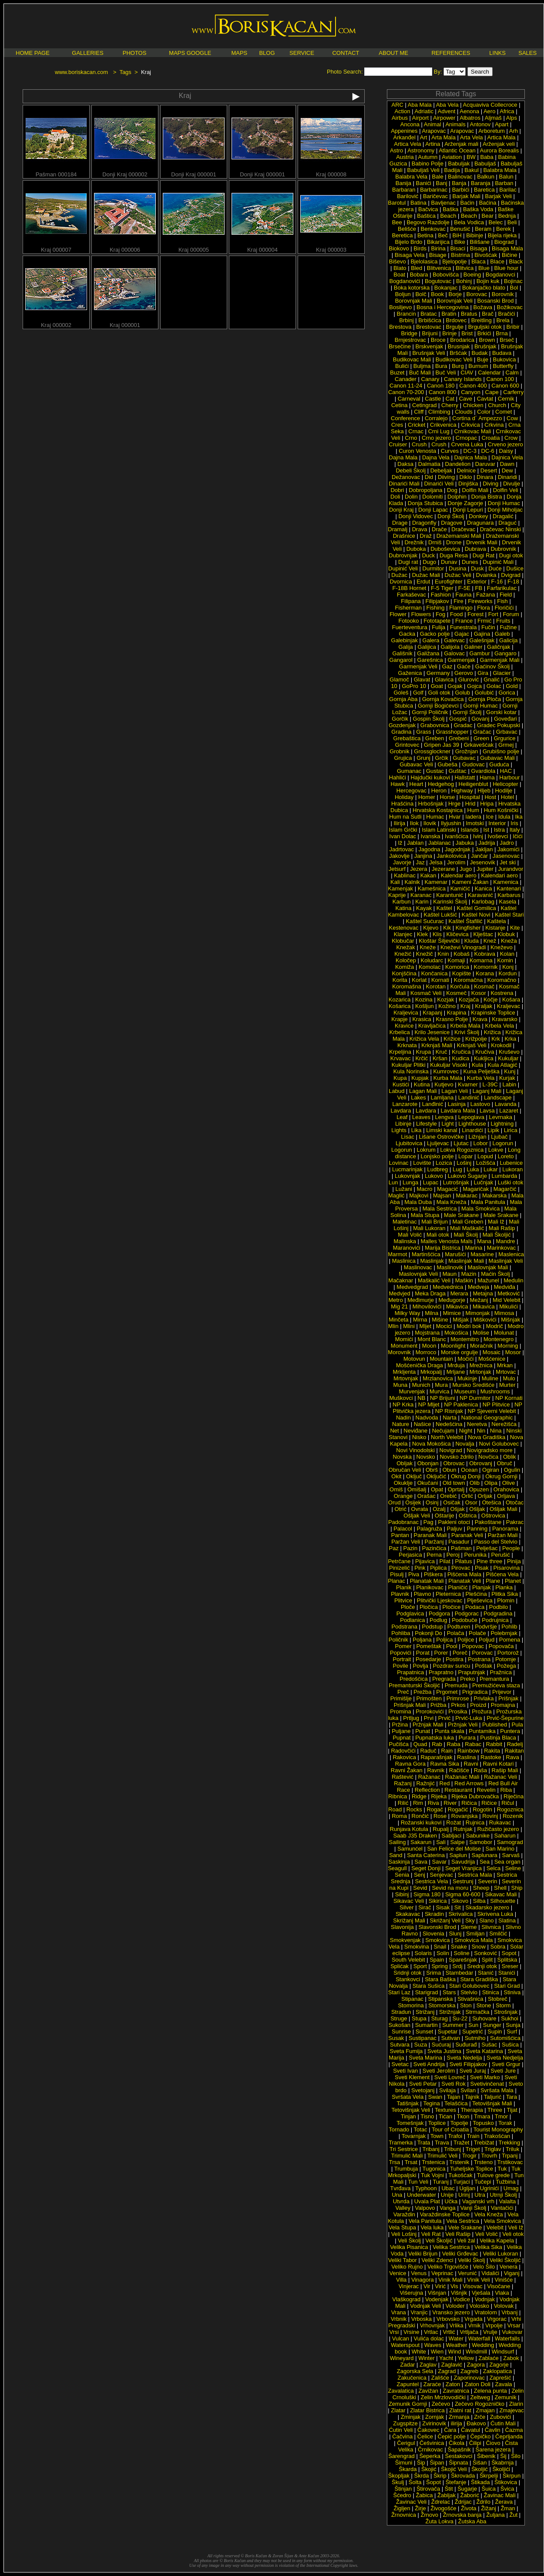 This screenshot has height=2576, width=544. What do you see at coordinates (400, 1052) in the screenshot?
I see `Krpeljina` at bounding box center [400, 1052].